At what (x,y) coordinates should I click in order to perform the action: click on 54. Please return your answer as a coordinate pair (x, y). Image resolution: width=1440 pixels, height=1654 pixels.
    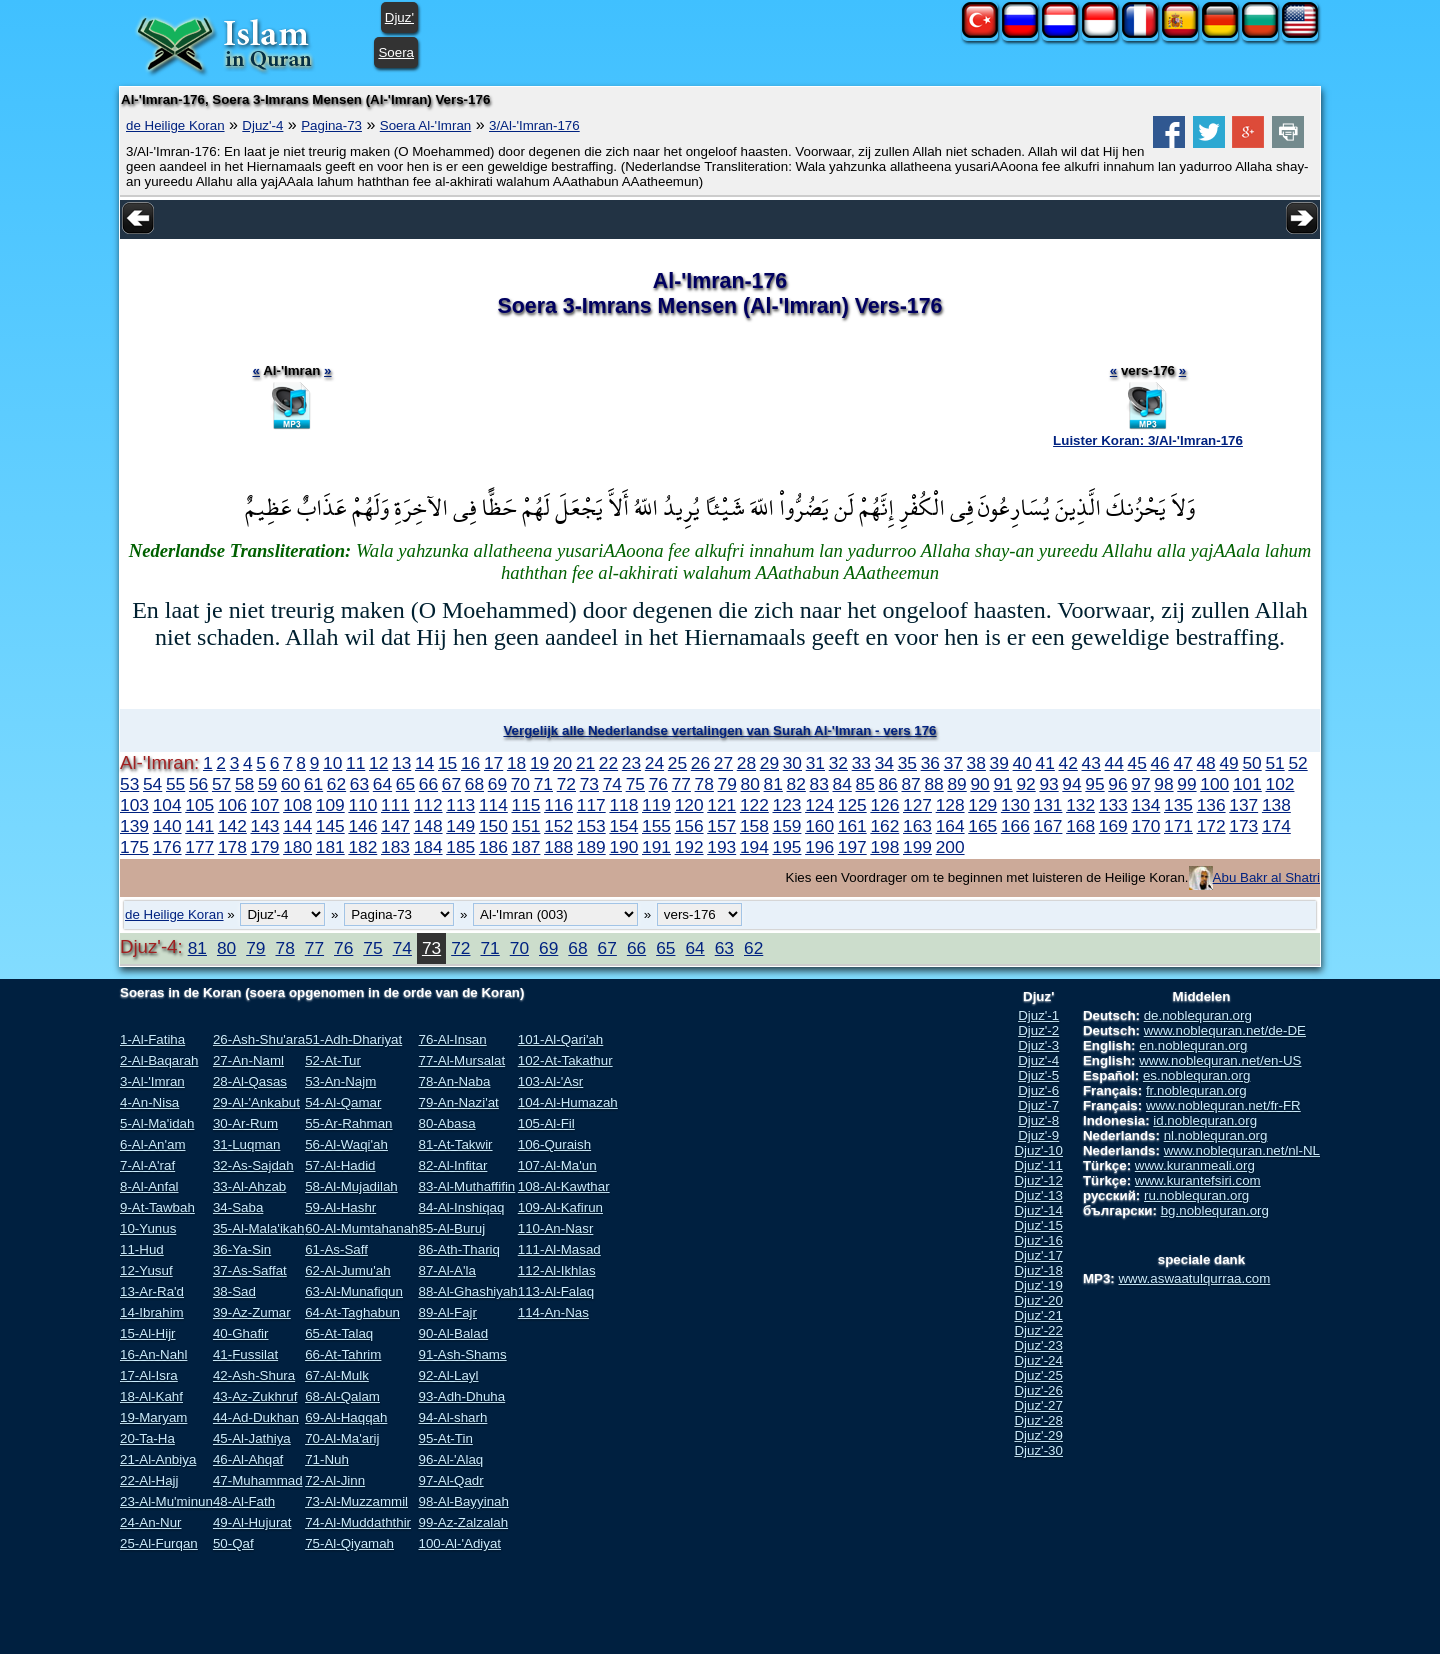
    Looking at the image, I should click on (152, 784).